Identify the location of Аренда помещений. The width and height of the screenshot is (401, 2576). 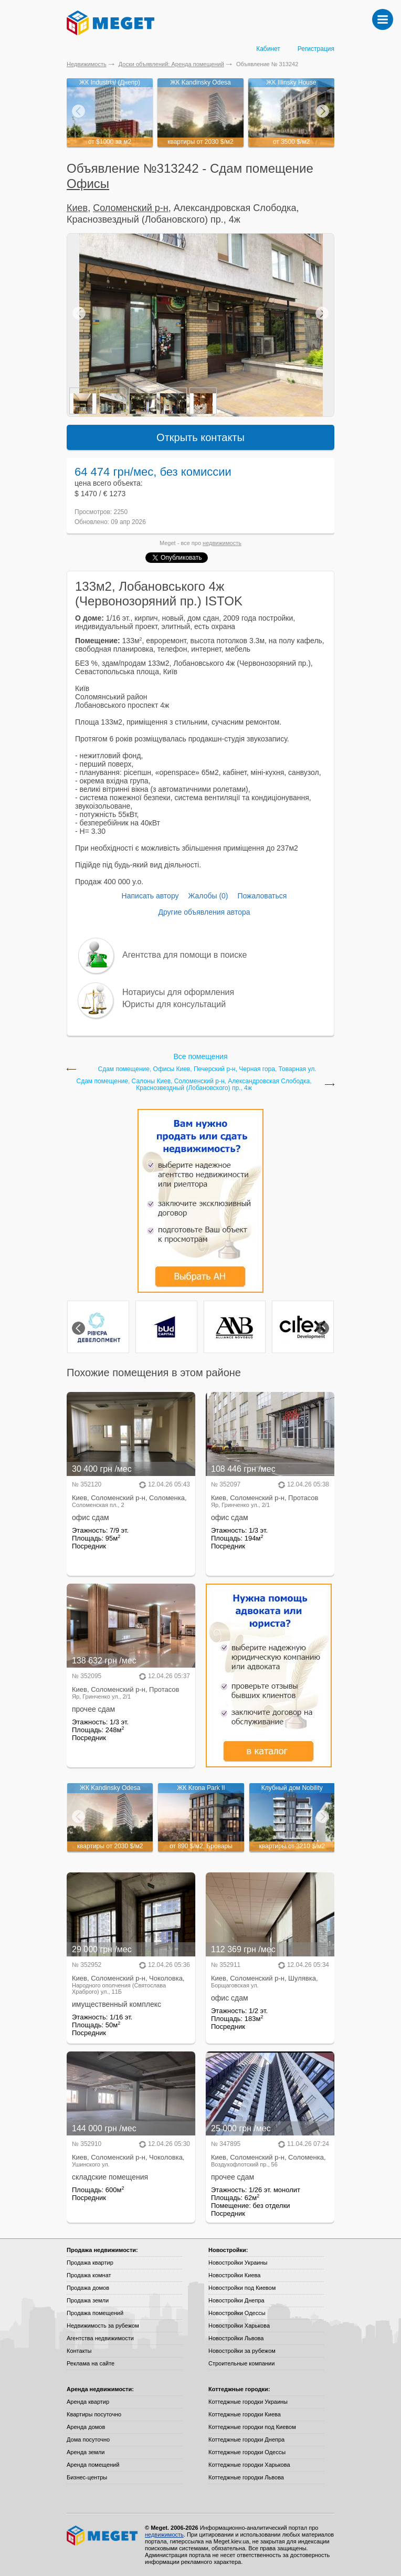
(93, 2465).